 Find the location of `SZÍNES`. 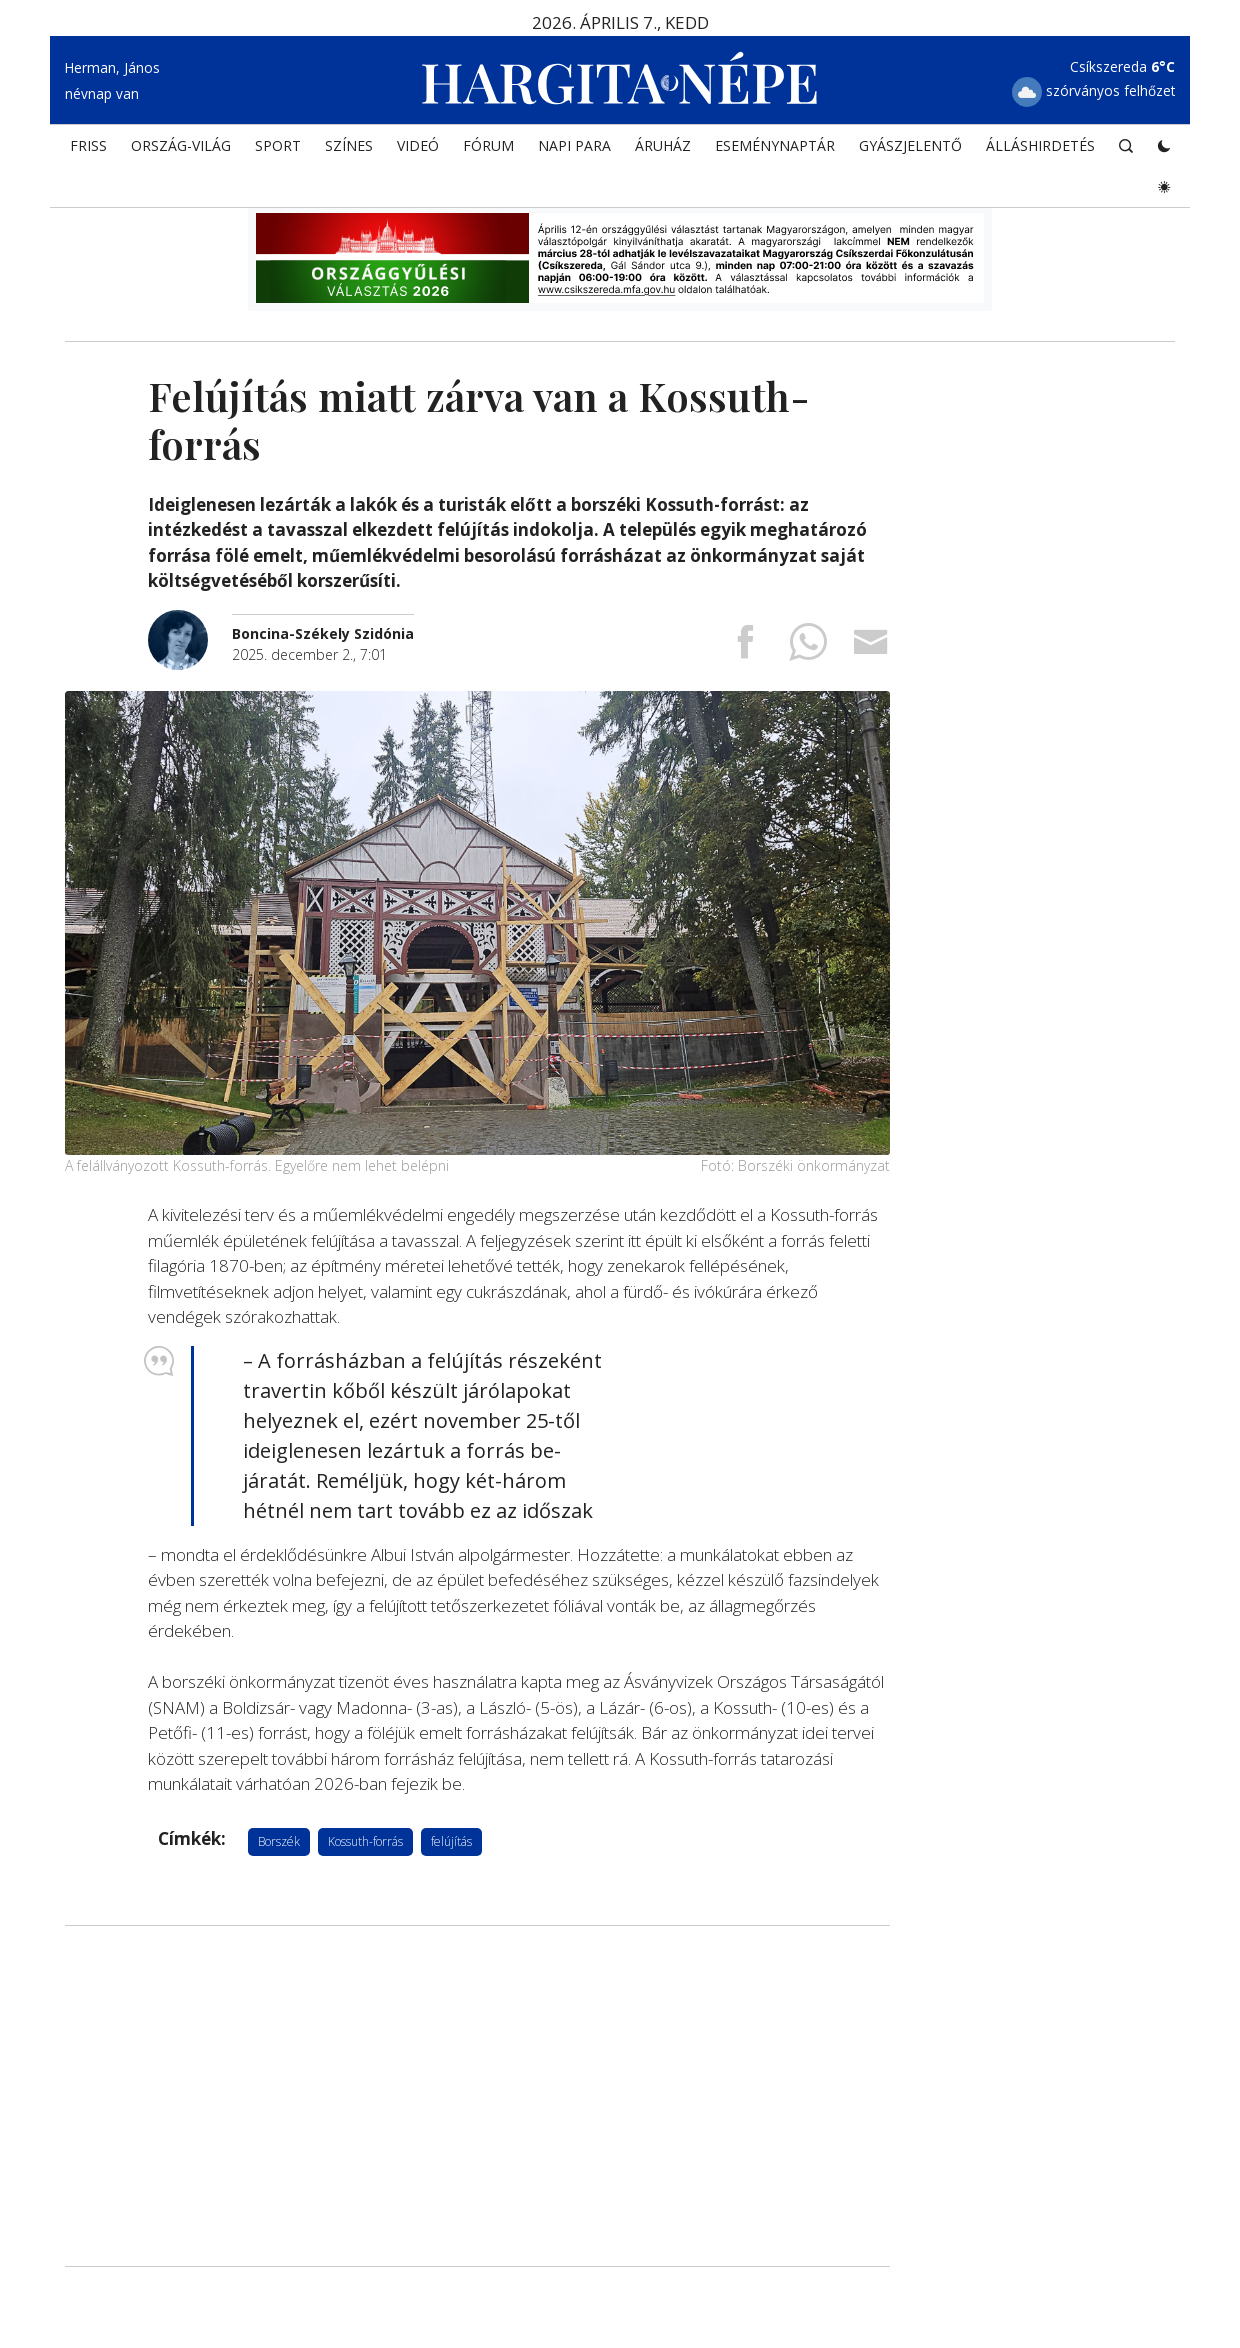

SZÍNES is located at coordinates (349, 145).